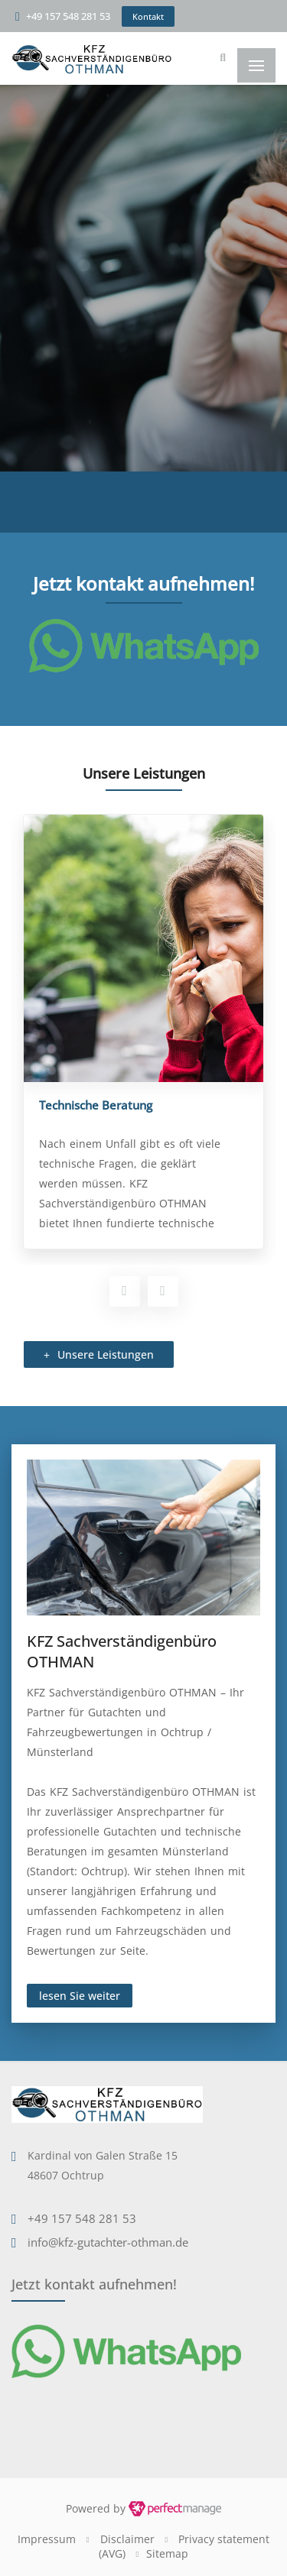 The width and height of the screenshot is (287, 2576). What do you see at coordinates (167, 2553) in the screenshot?
I see `Sitemap` at bounding box center [167, 2553].